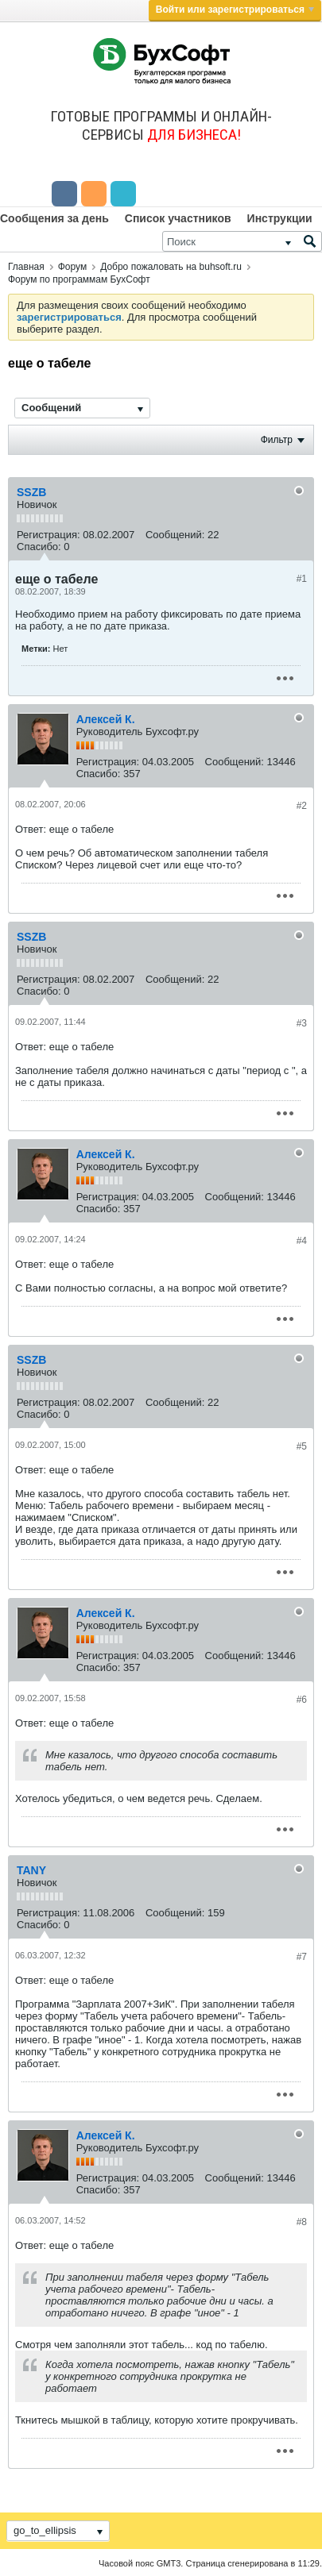 The image size is (322, 2576). What do you see at coordinates (302, 1956) in the screenshot?
I see `#7` at bounding box center [302, 1956].